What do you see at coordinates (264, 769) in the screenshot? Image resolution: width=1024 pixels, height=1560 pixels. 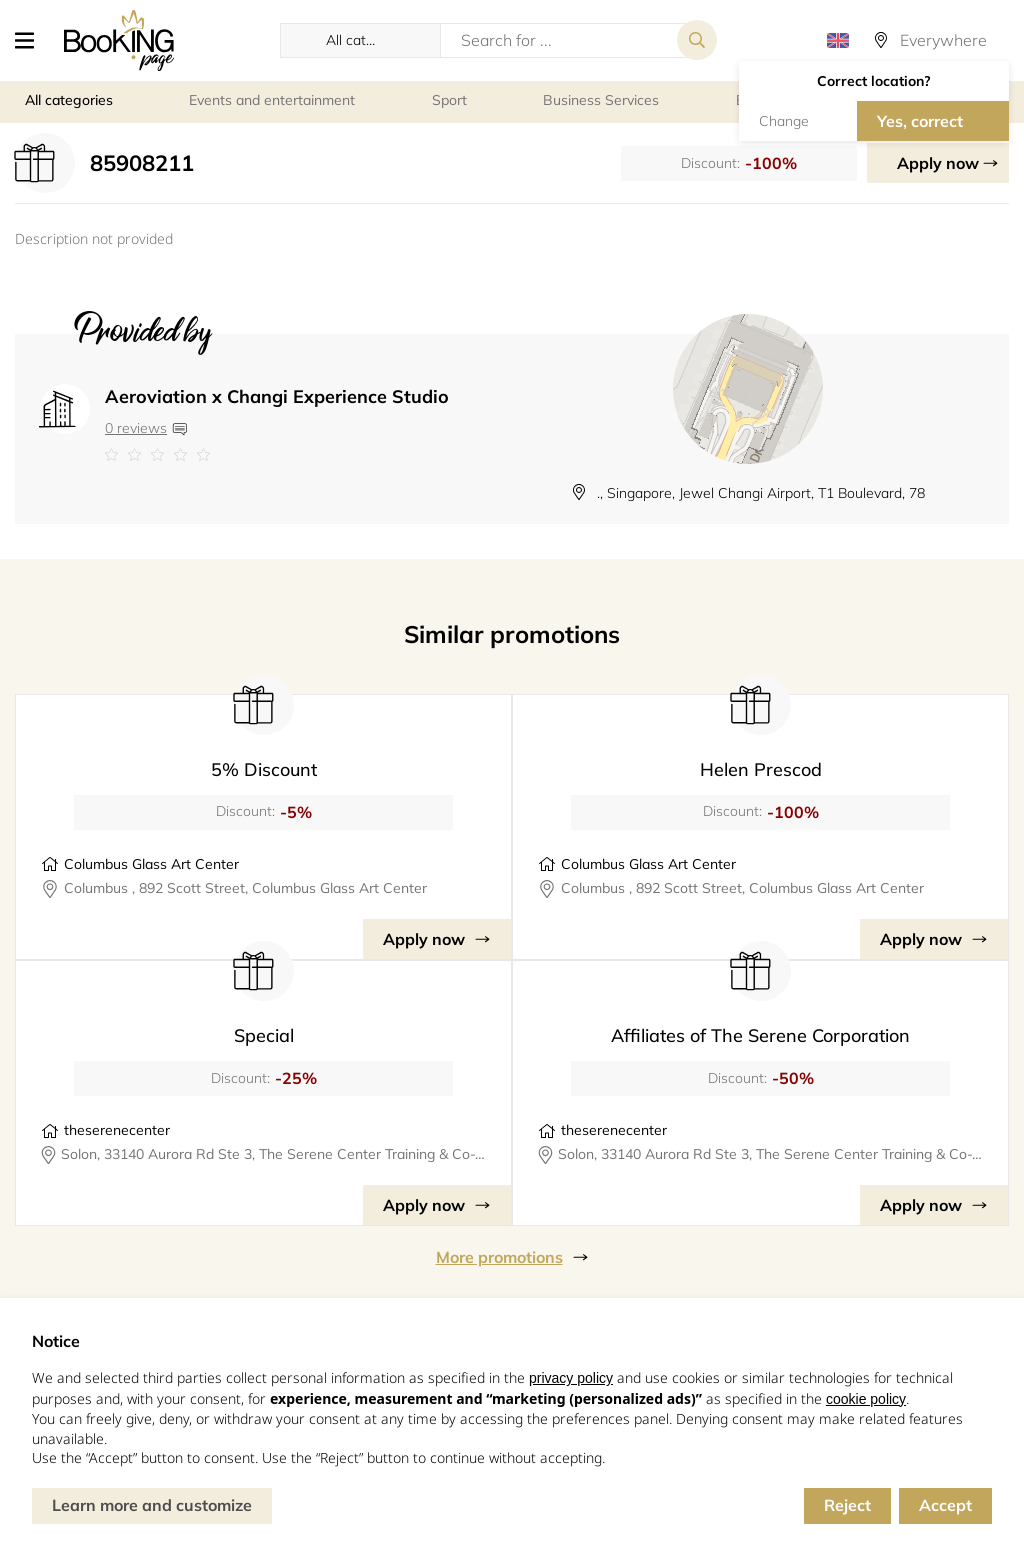 I see `5% Discount` at bounding box center [264, 769].